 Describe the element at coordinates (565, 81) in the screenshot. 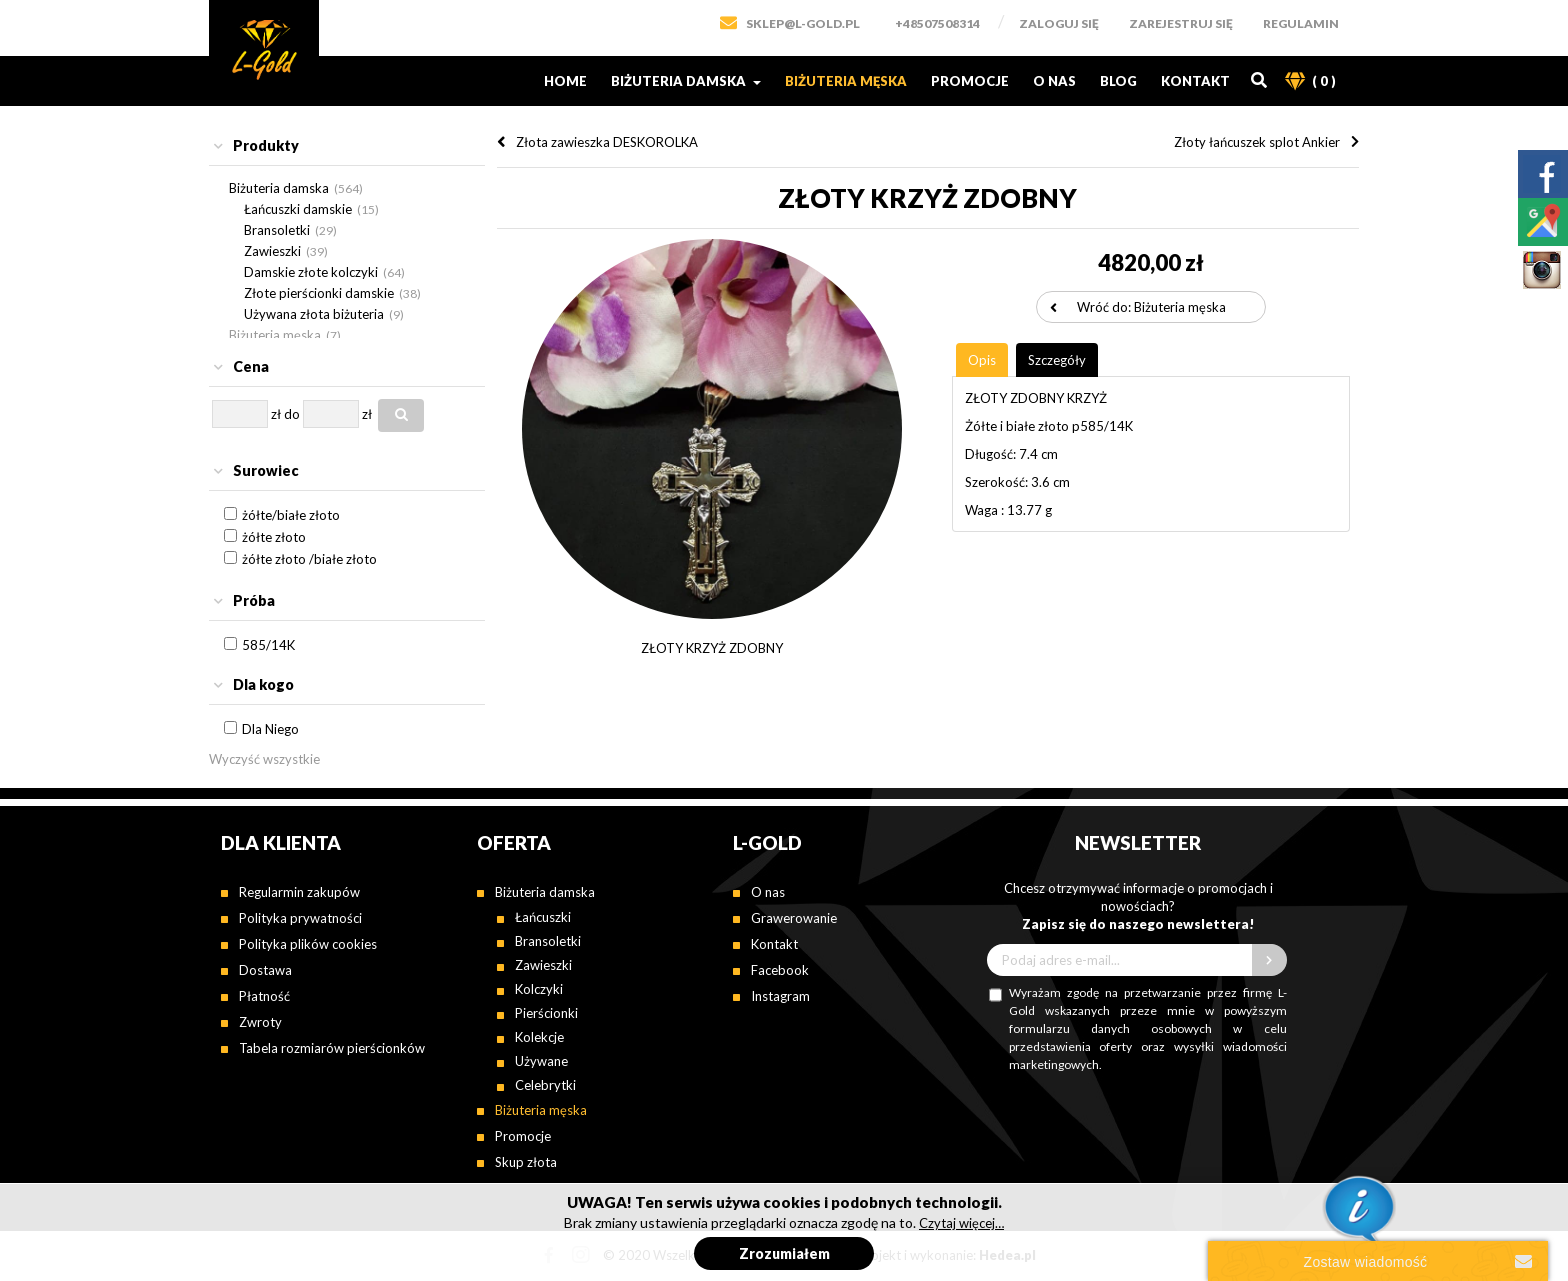

I see `Home` at that location.